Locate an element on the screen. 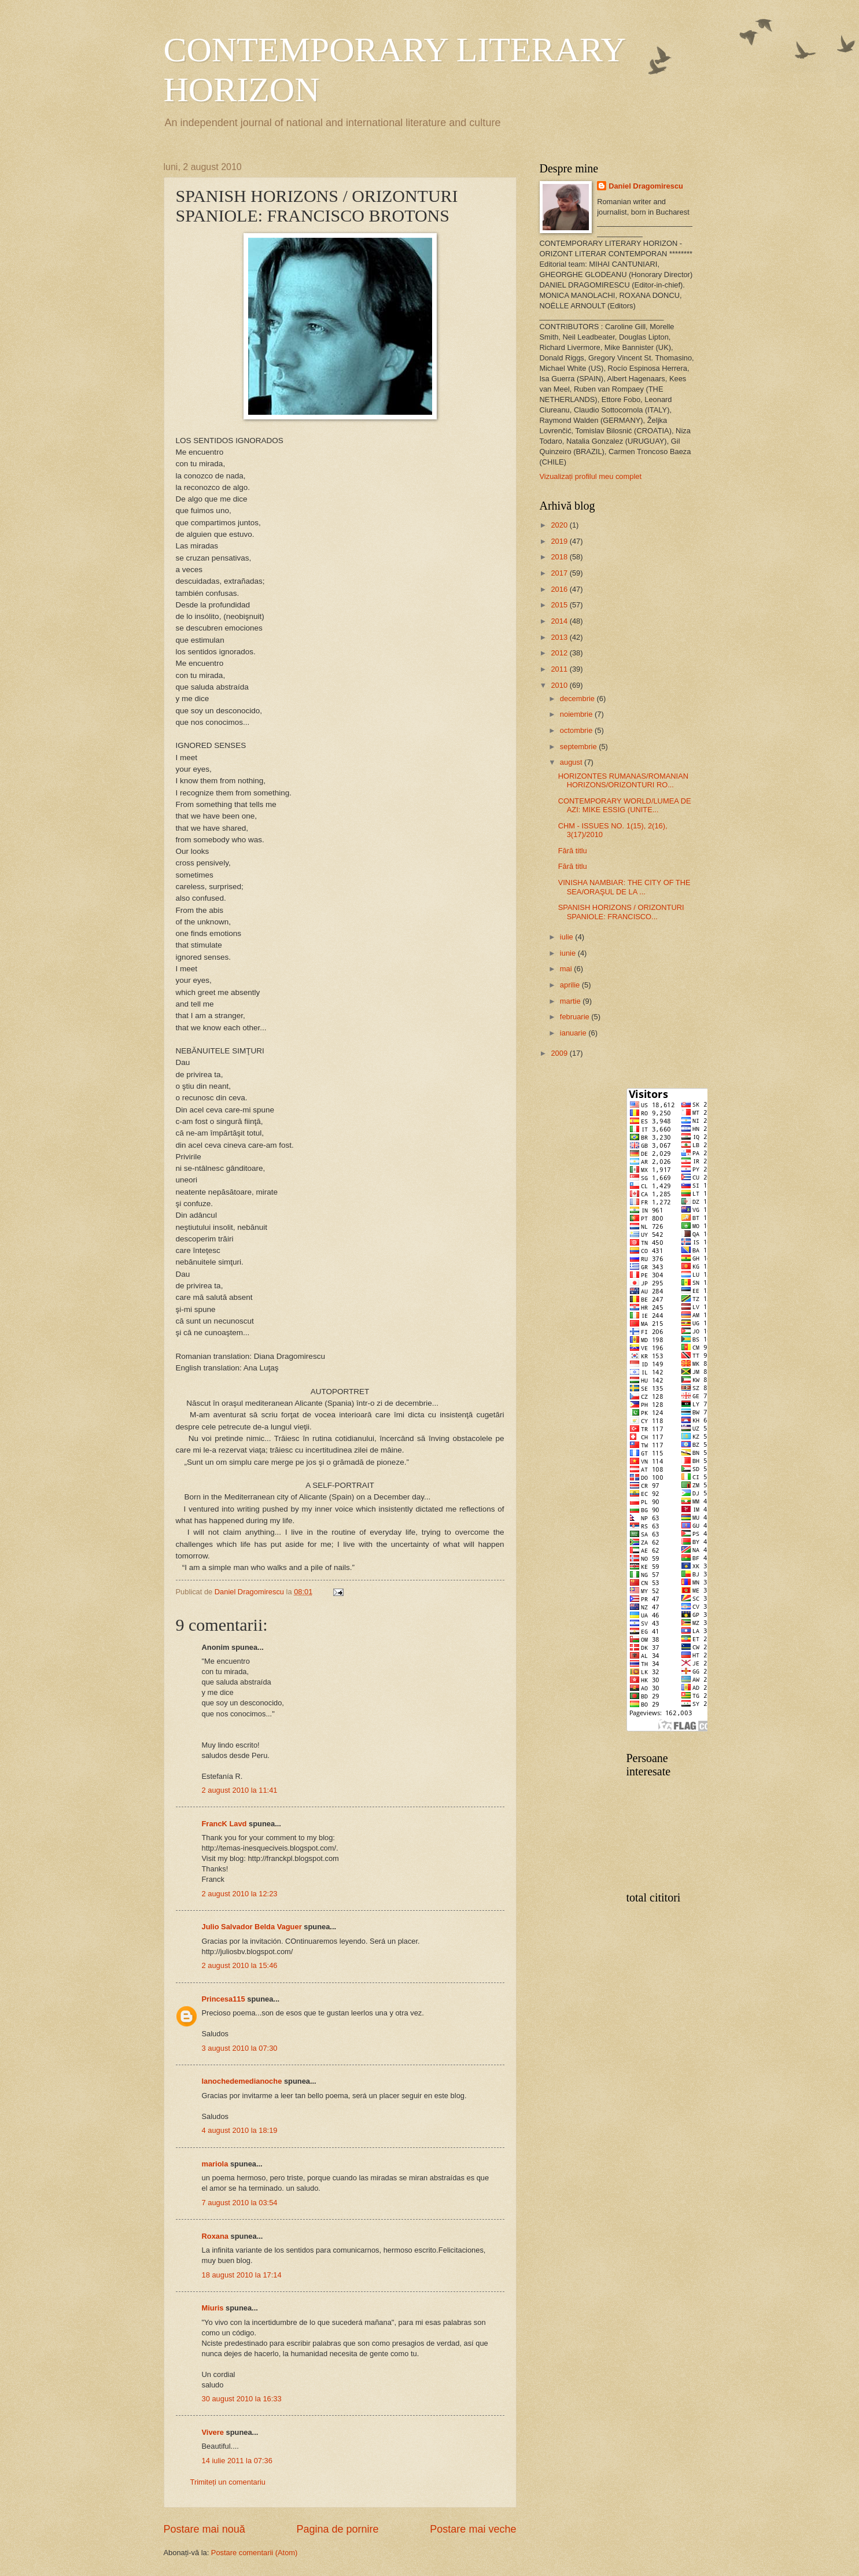  septembrie is located at coordinates (579, 746).